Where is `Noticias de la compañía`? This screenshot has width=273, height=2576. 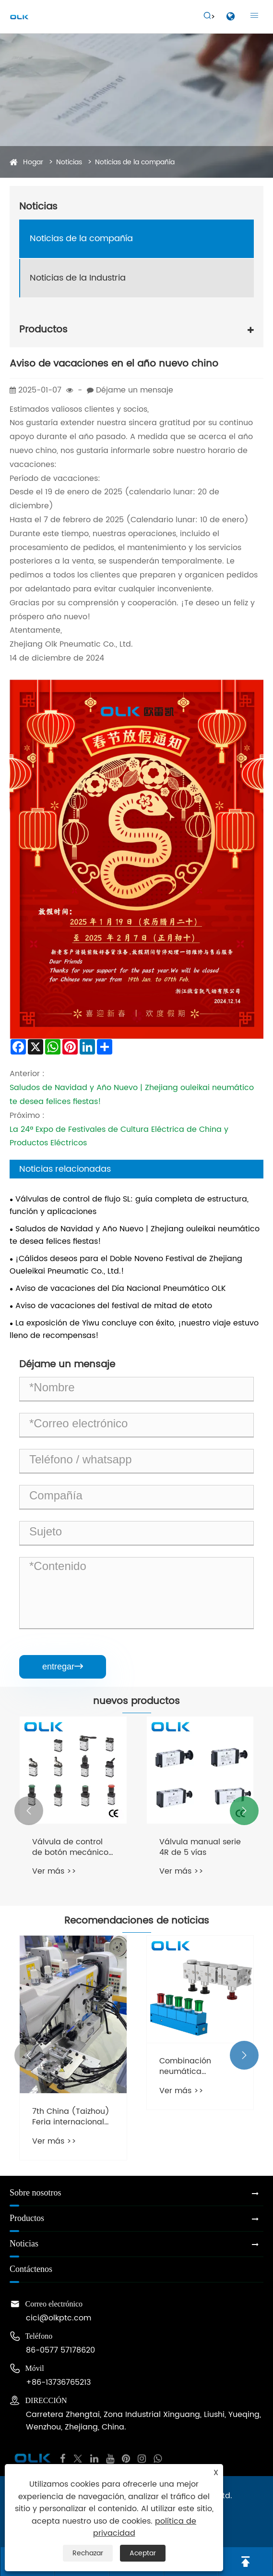
Noticias de la compañía is located at coordinates (135, 162).